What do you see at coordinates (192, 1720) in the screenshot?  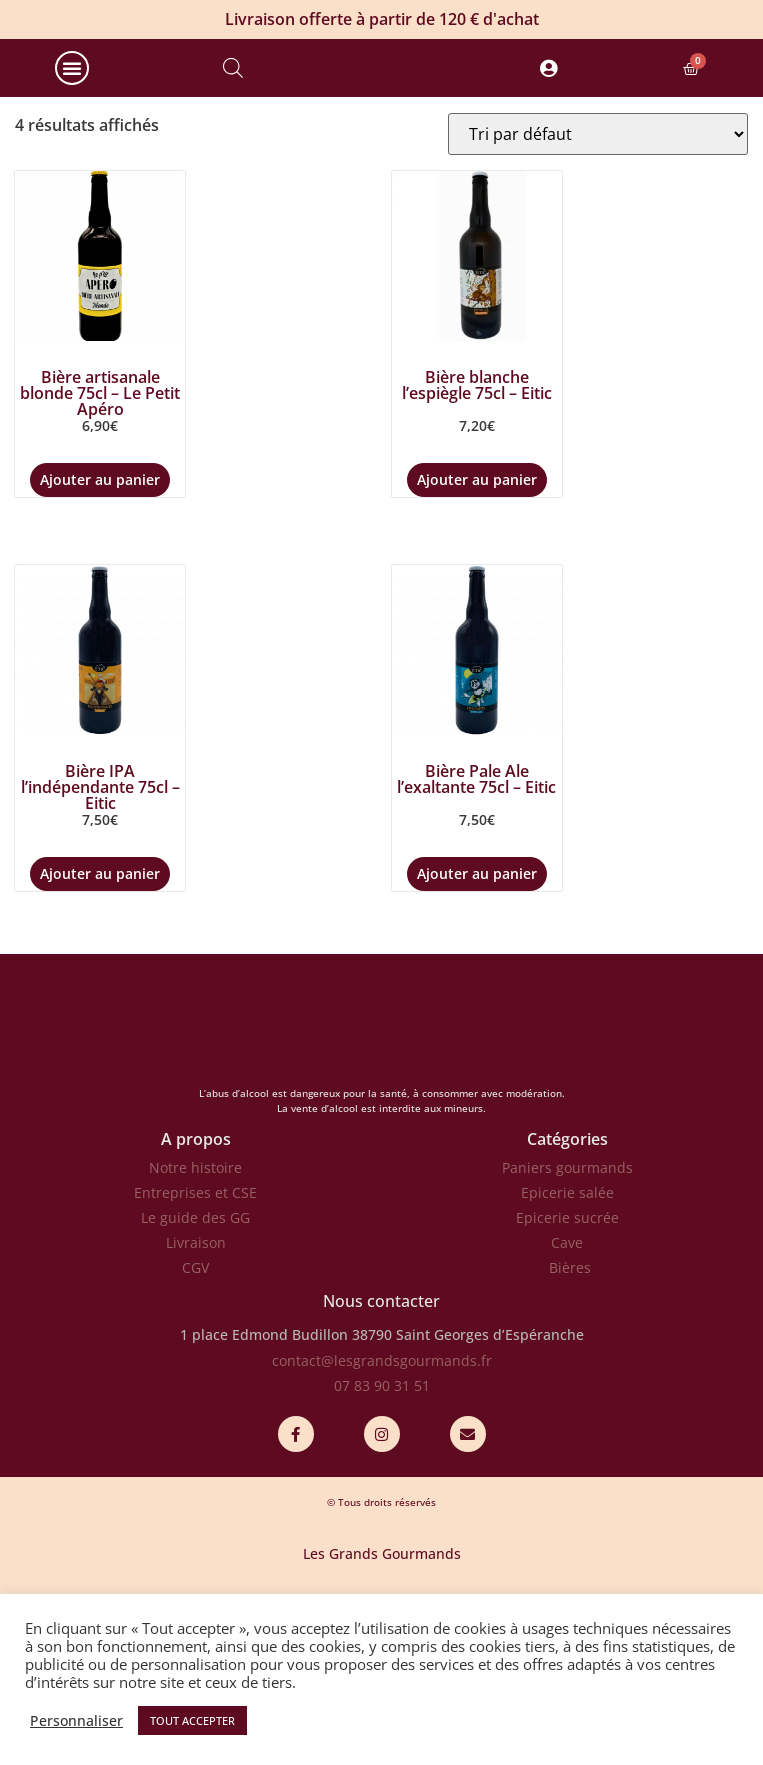 I see `TOUT ACCEPTER [button]` at bounding box center [192, 1720].